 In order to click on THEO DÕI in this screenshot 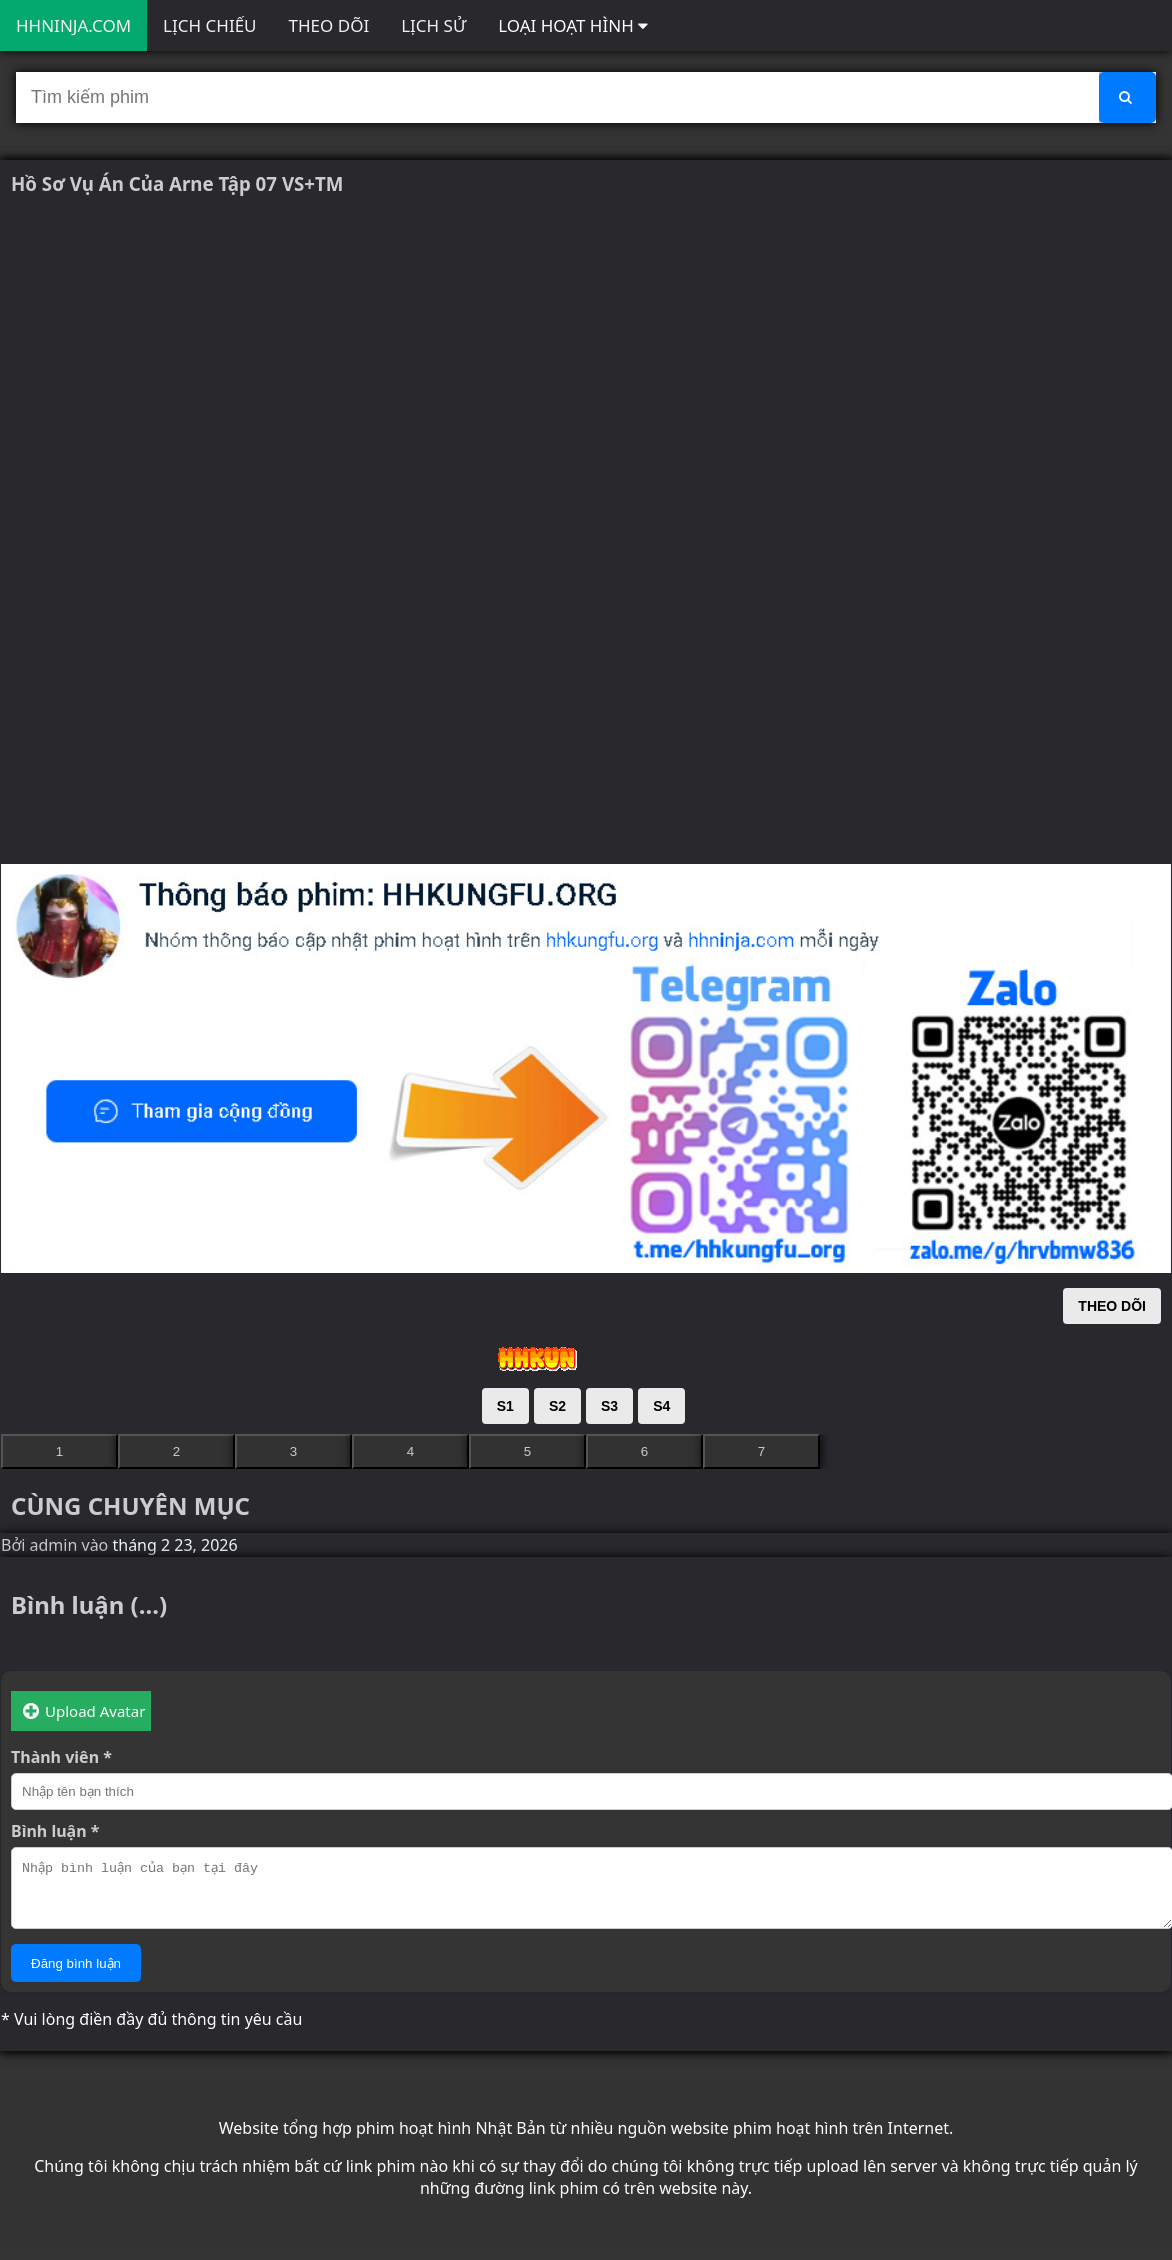, I will do `click(329, 25)`.